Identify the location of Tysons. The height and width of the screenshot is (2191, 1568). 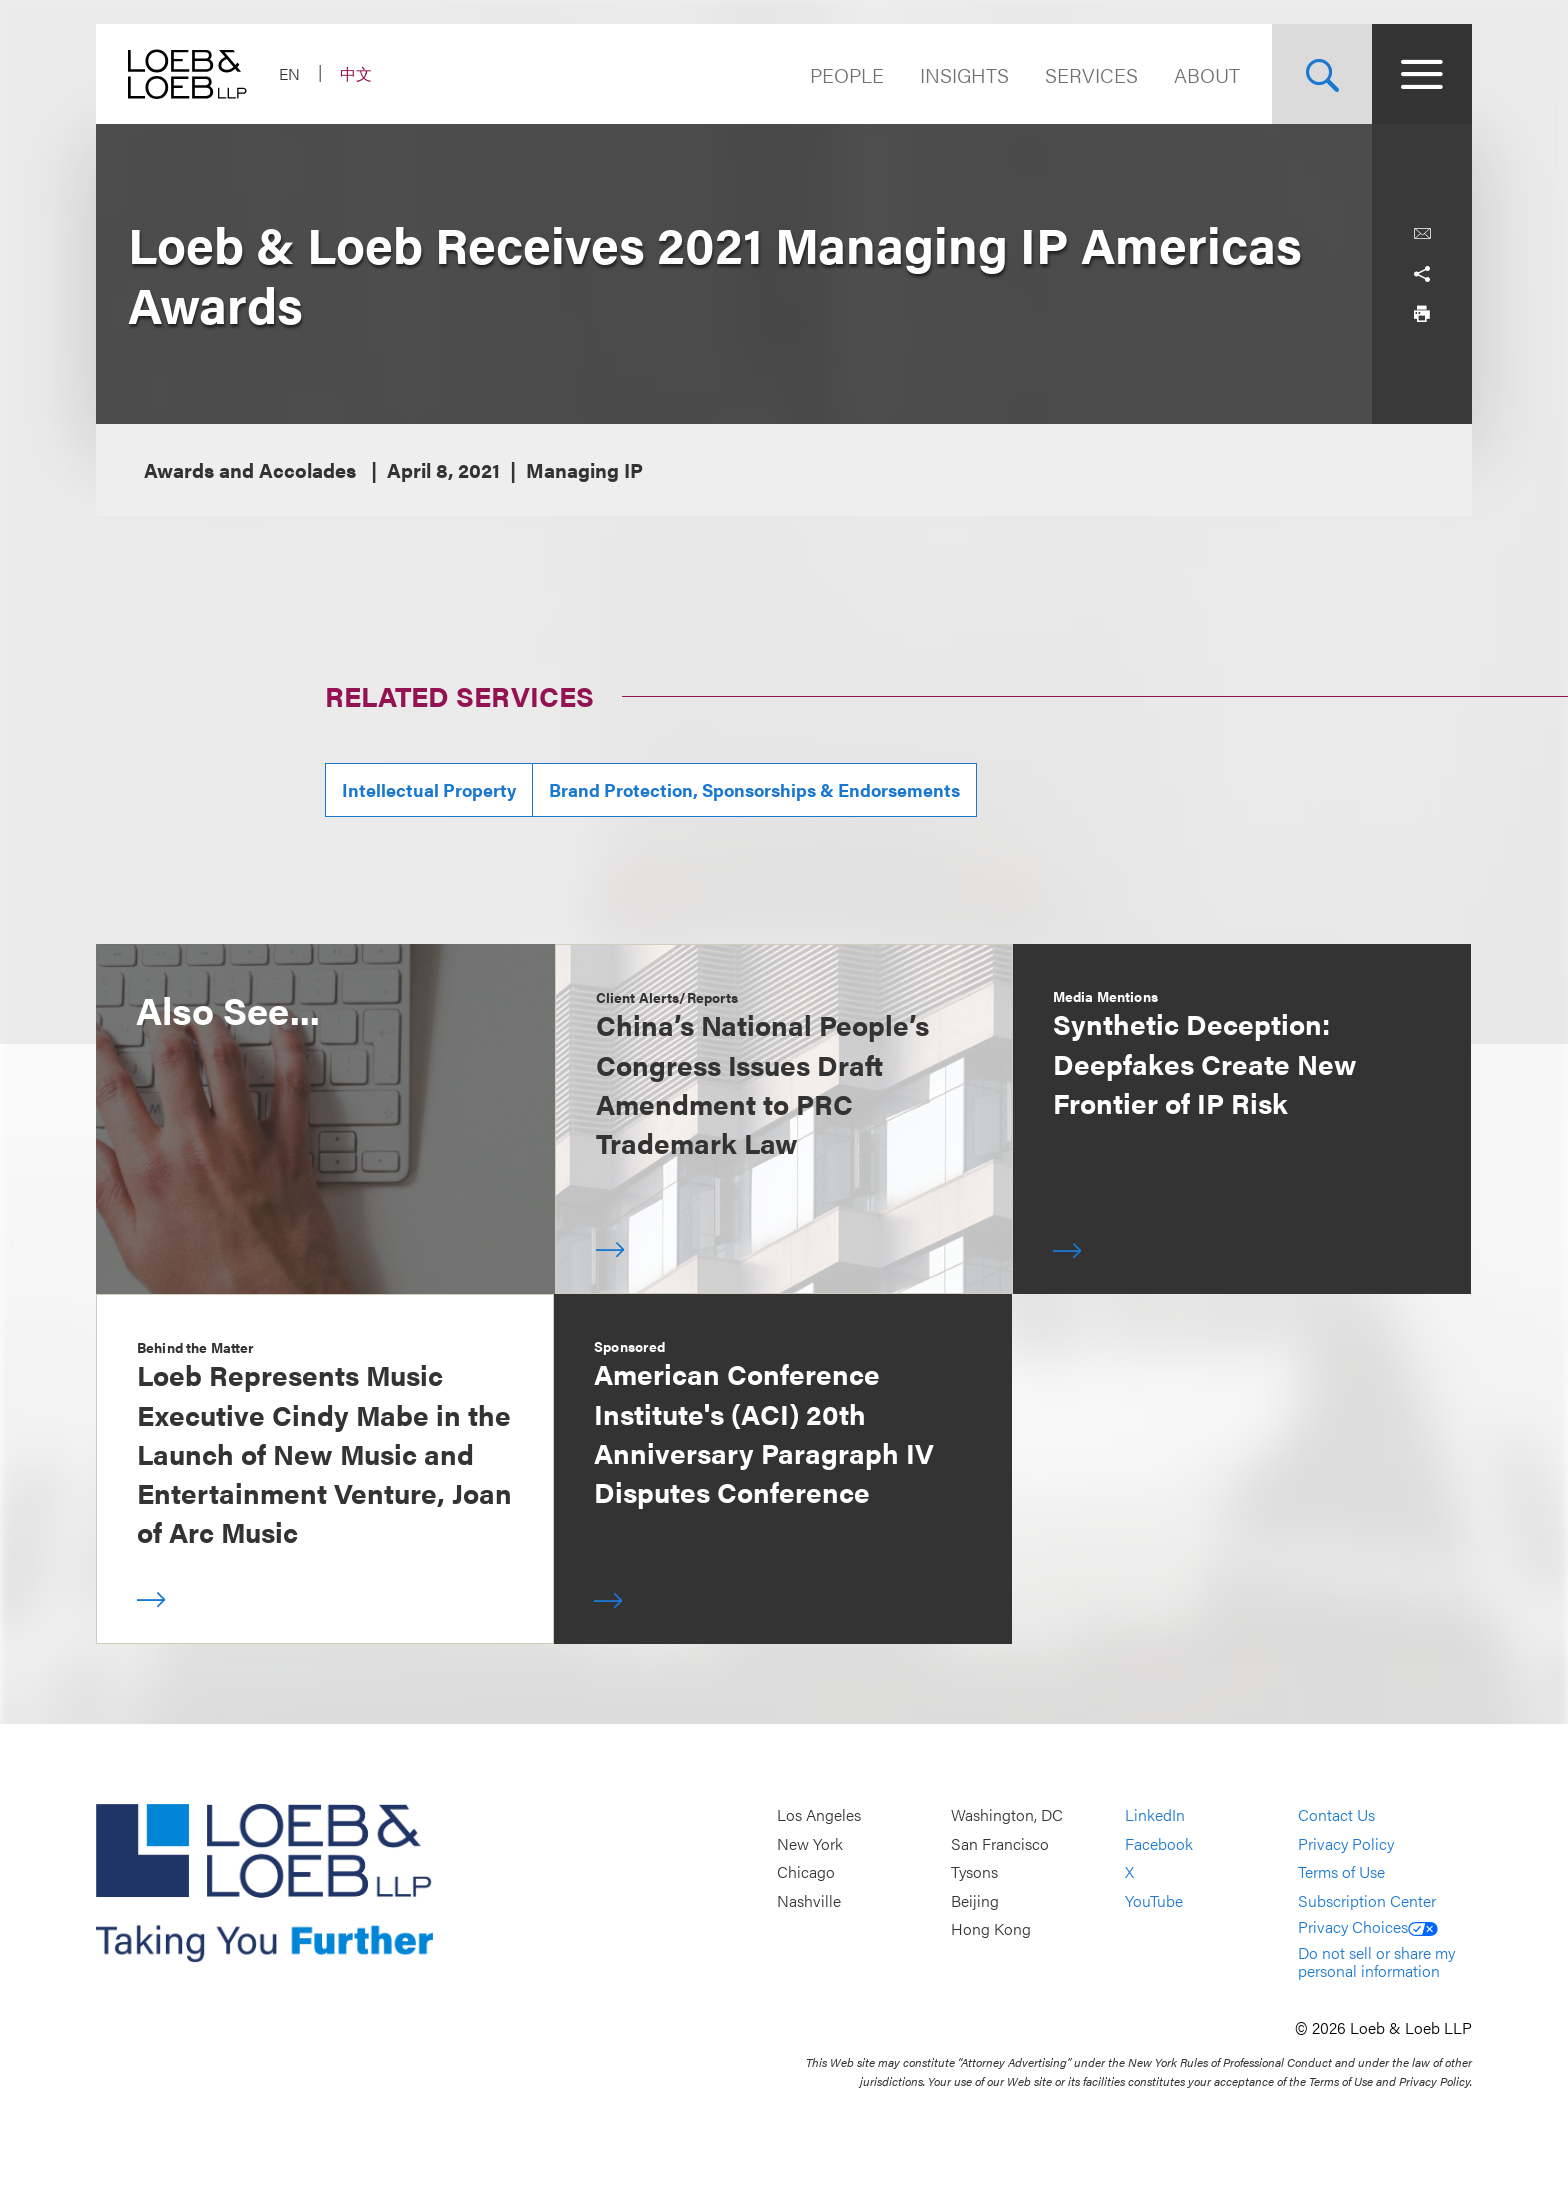
(974, 1871).